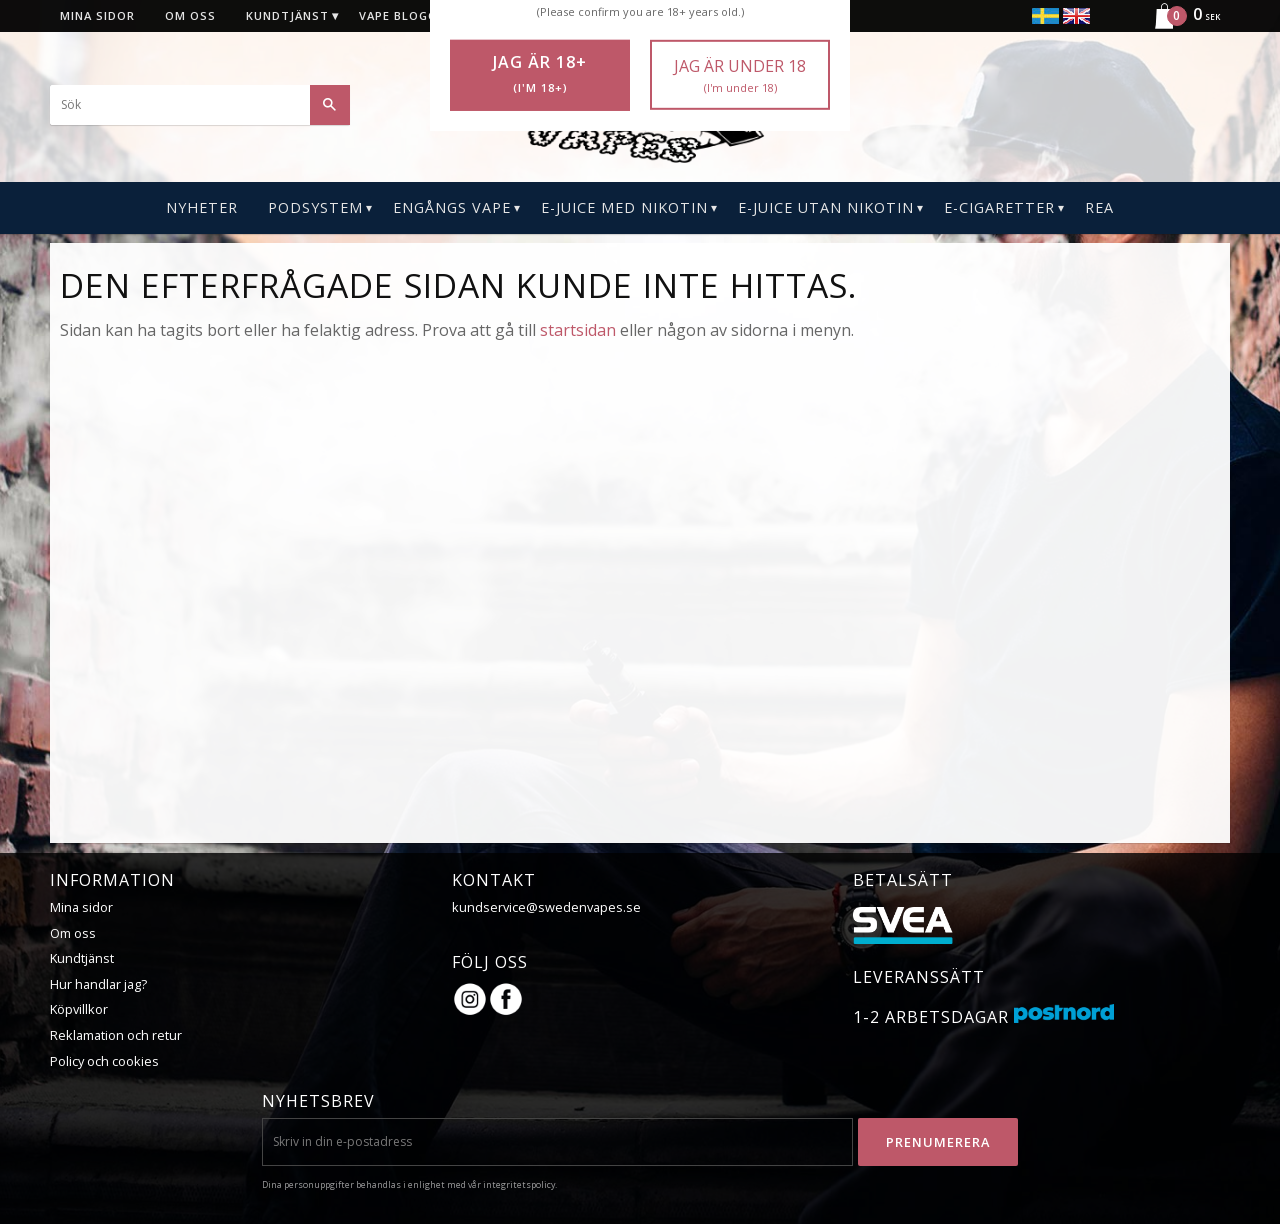  I want to click on Köpvillkor, so click(79, 1009).